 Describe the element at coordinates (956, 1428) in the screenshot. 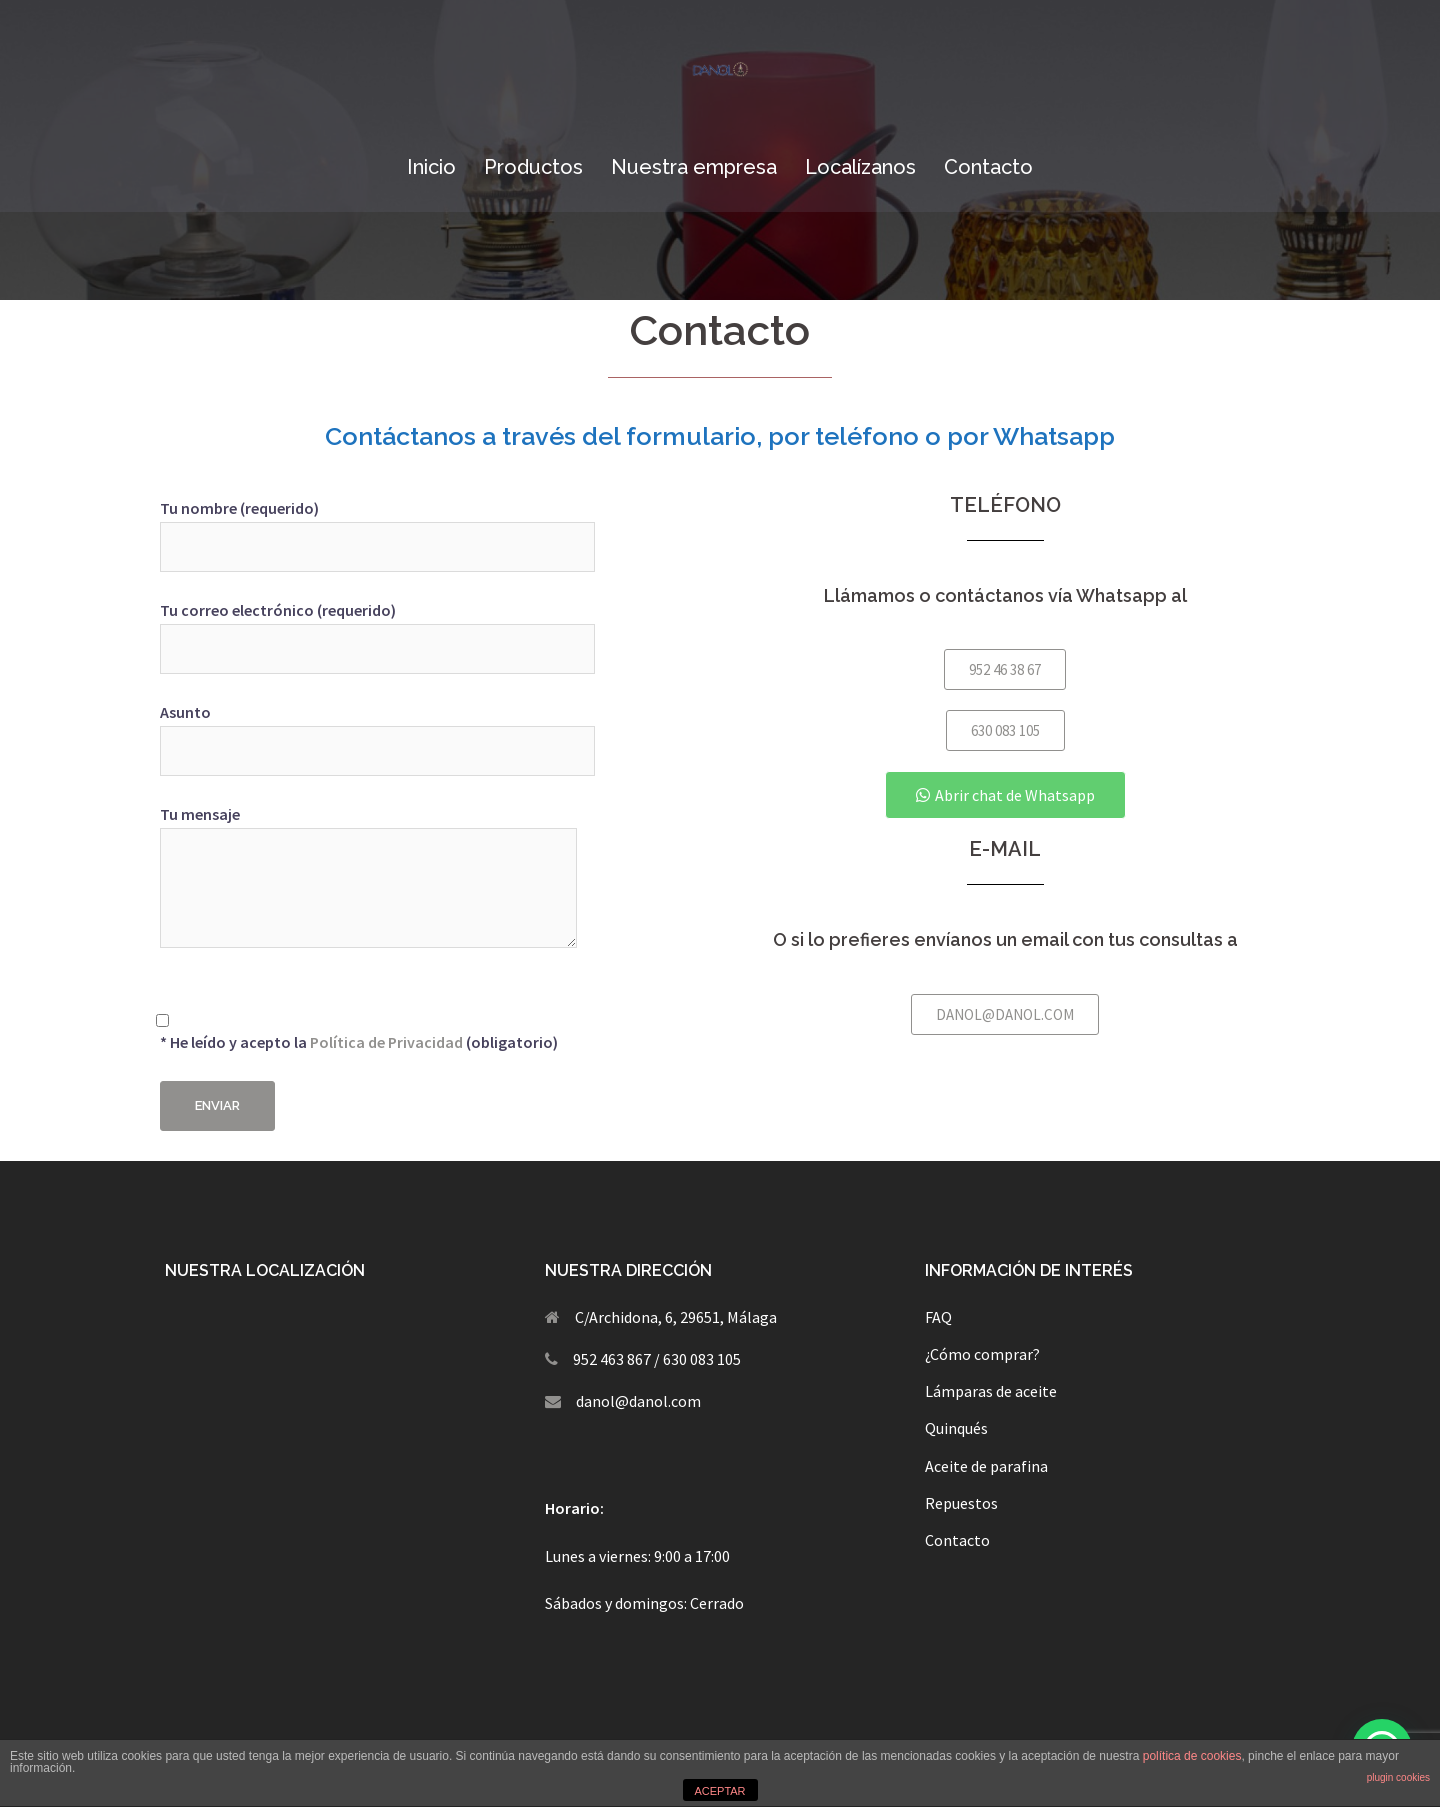

I see `Quinqués` at that location.